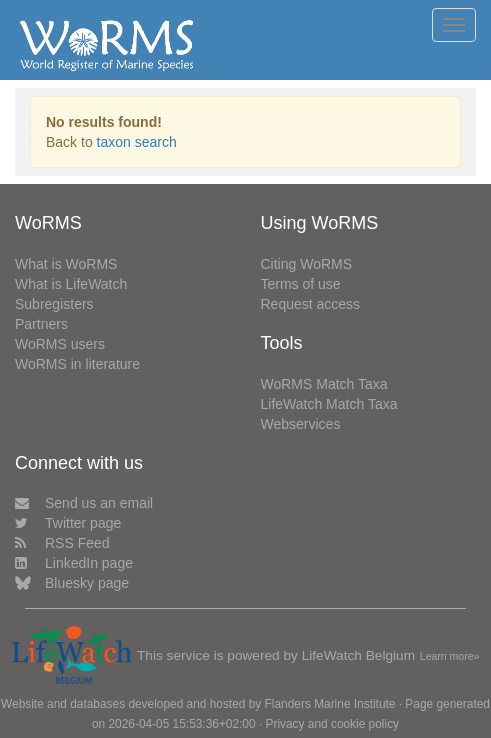 The width and height of the screenshot is (491, 738). I want to click on Privacy and cookie policy, so click(333, 724).